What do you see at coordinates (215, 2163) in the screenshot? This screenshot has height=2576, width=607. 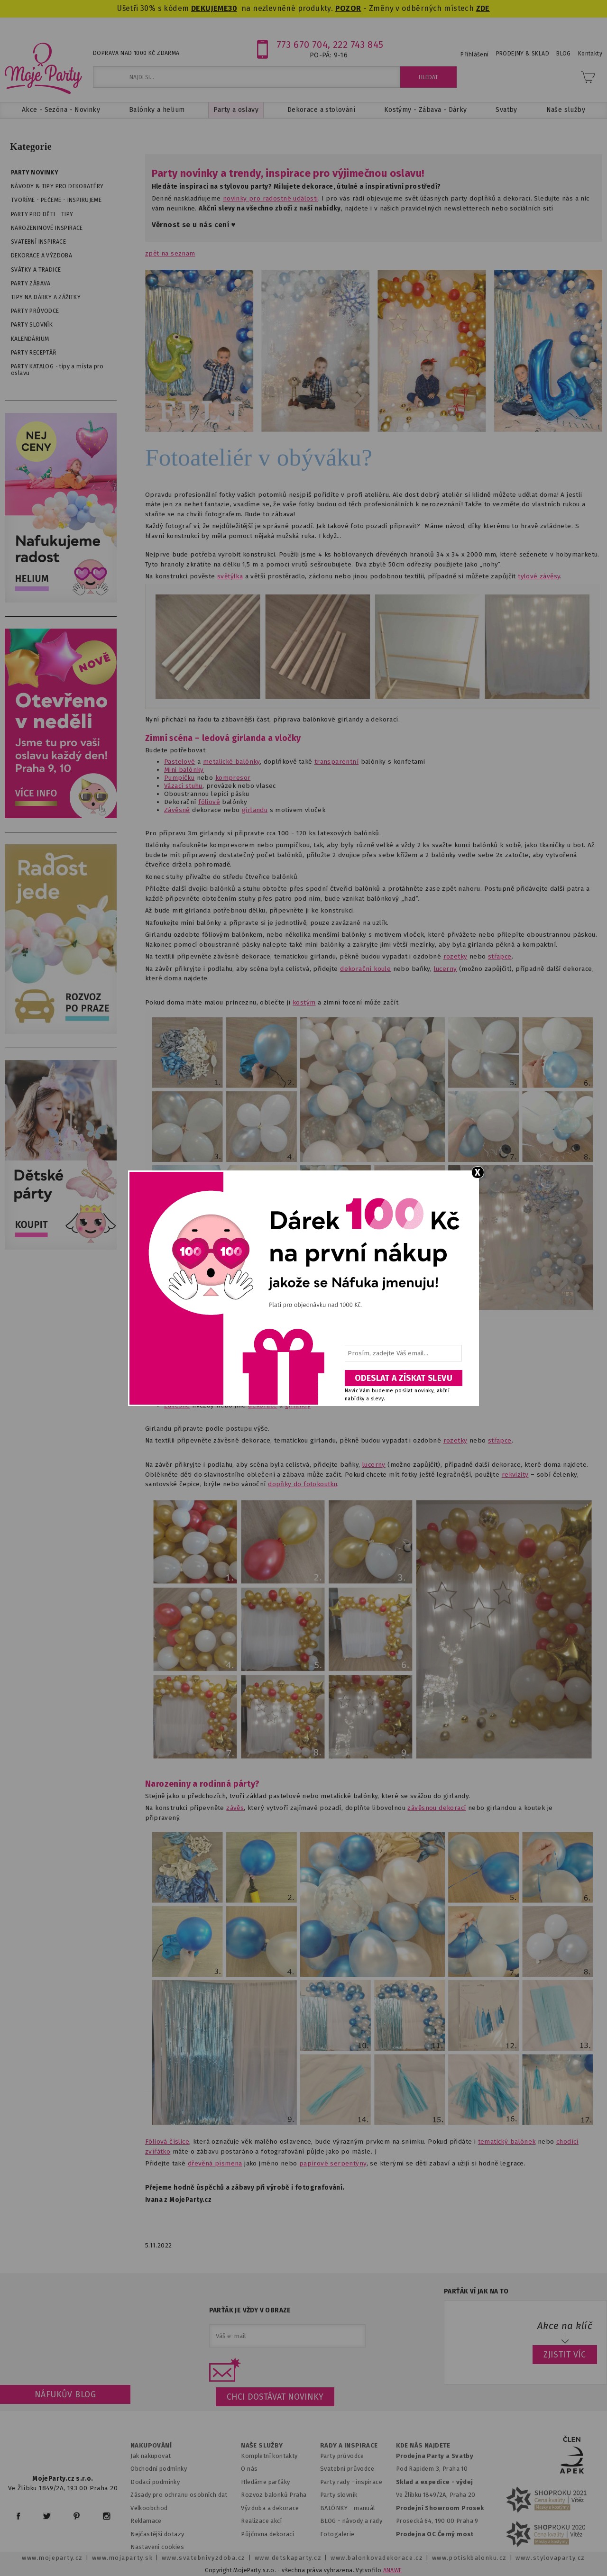 I see `dřevěná písmena` at bounding box center [215, 2163].